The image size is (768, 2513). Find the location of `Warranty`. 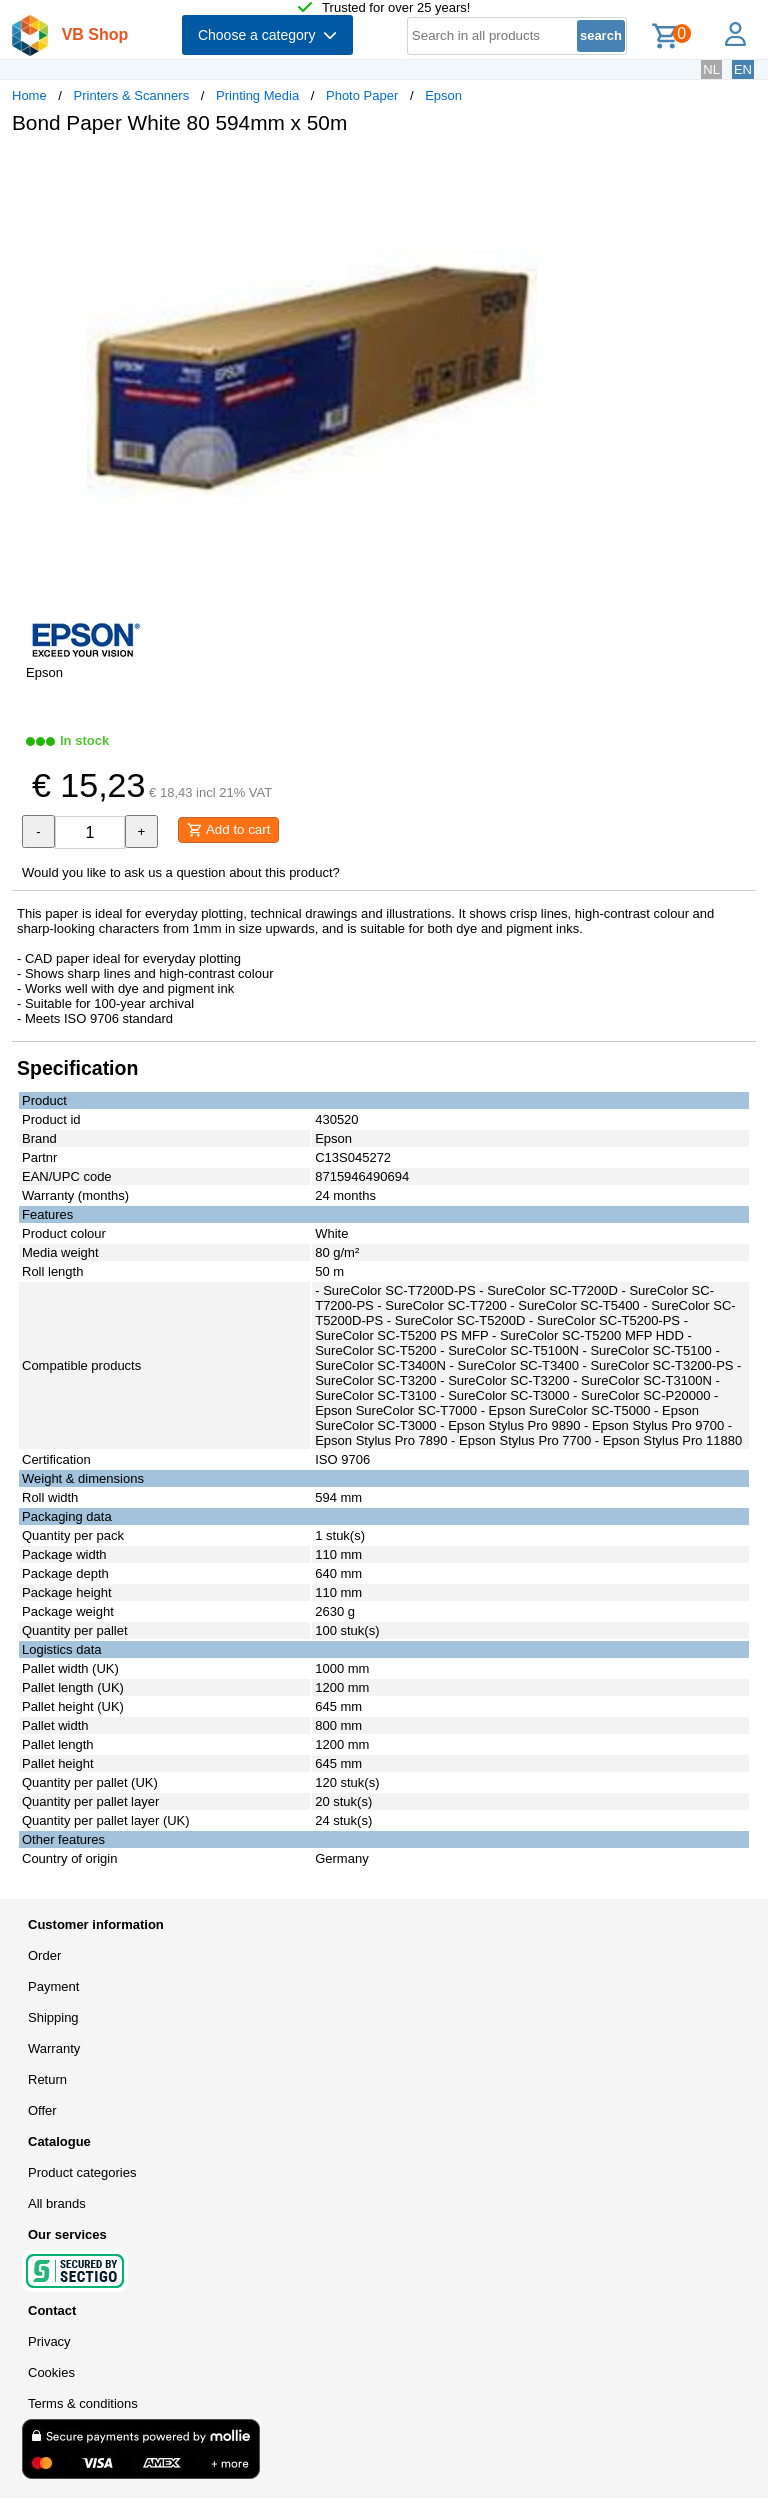

Warranty is located at coordinates (54, 2048).